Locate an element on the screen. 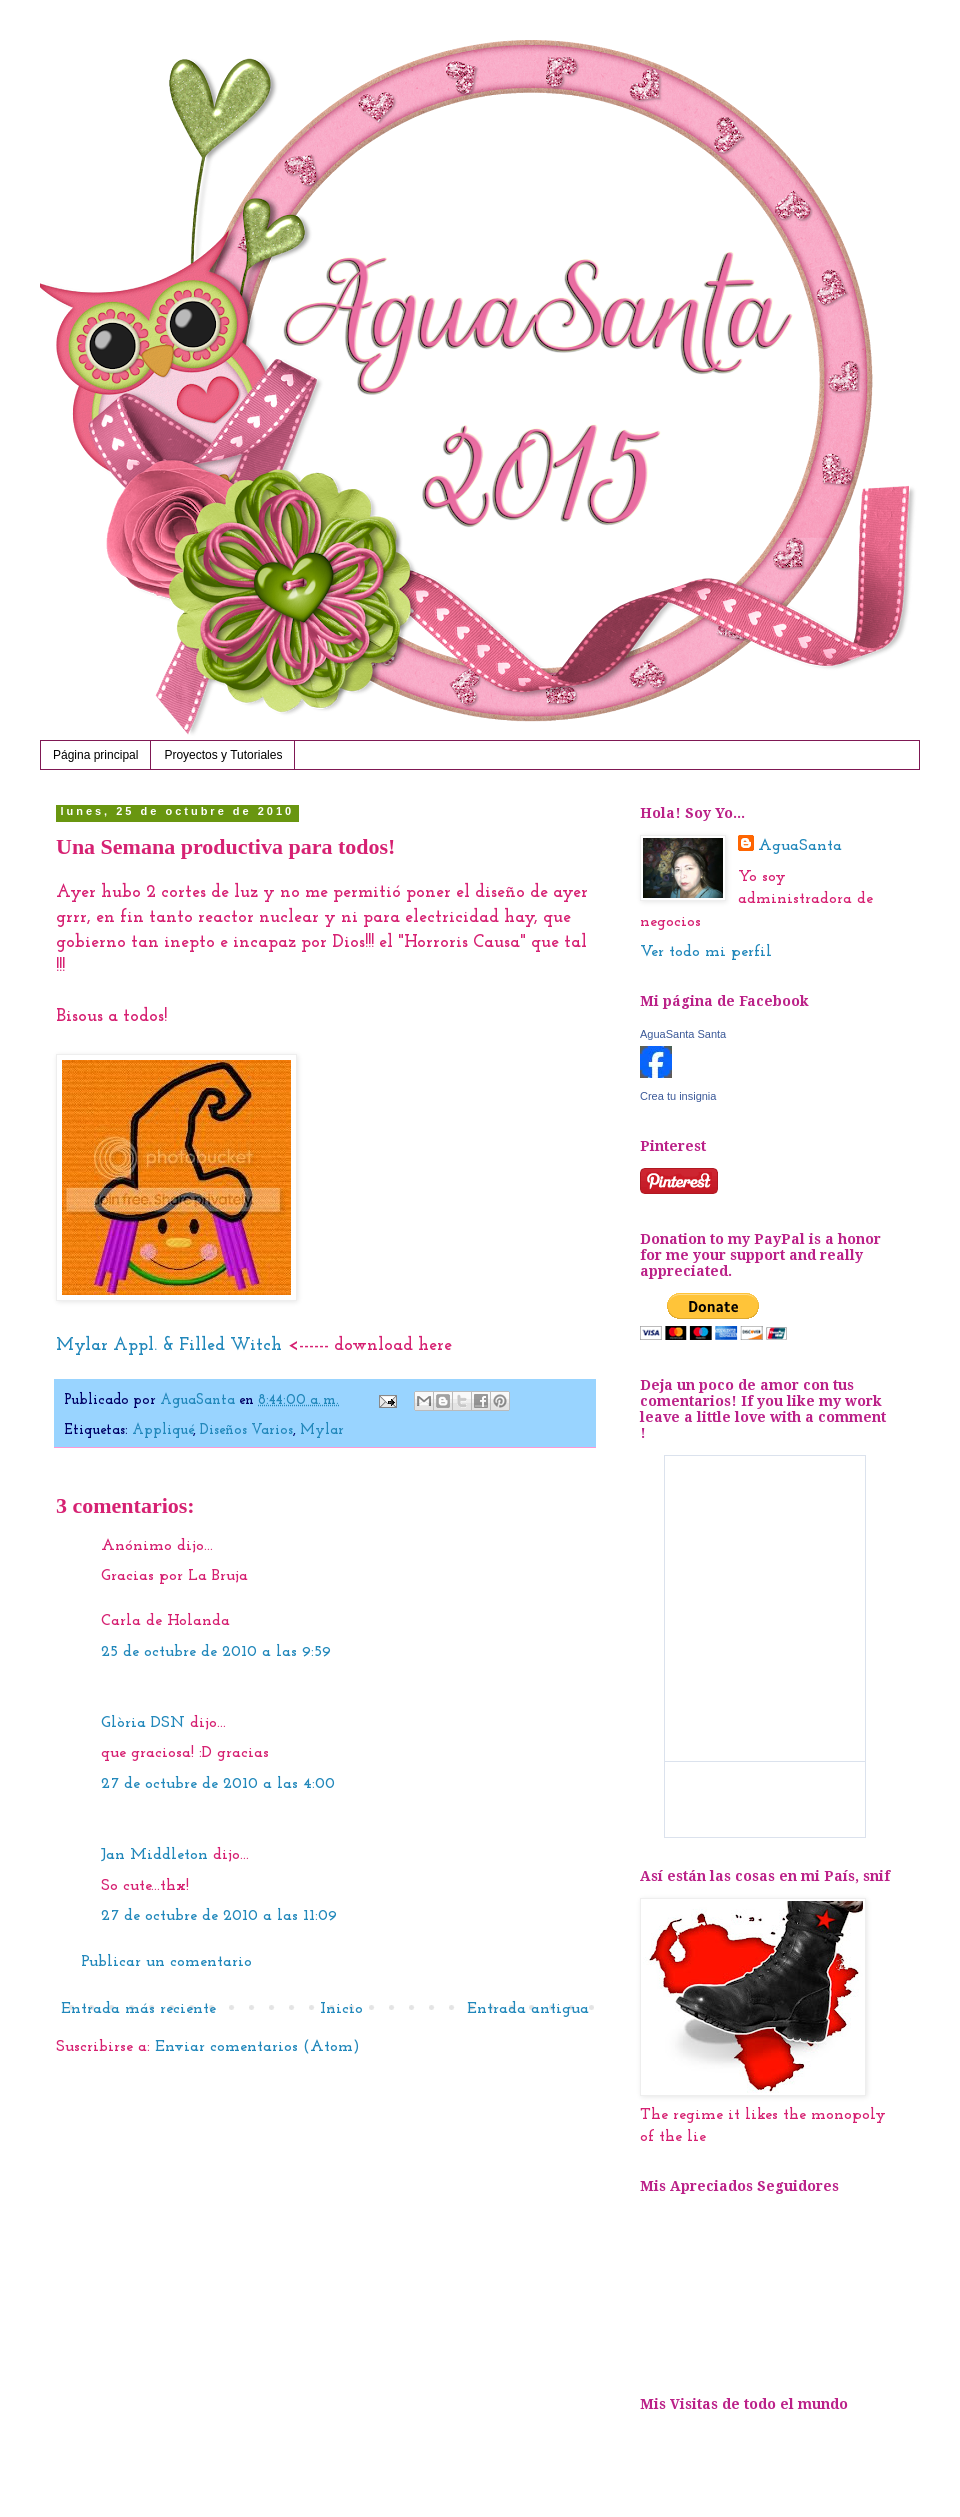 Image resolution: width=960 pixels, height=2517 pixels. Página principal is located at coordinates (95, 755).